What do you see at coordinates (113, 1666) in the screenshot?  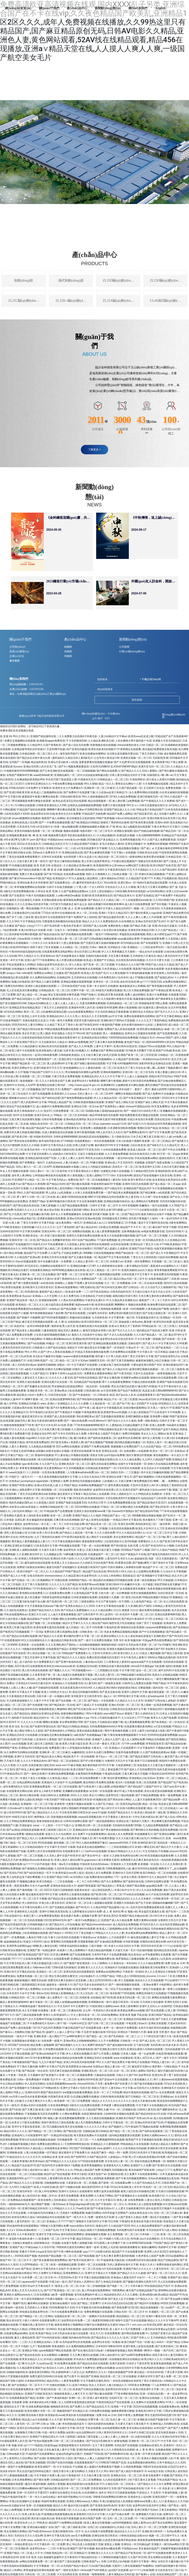 I see `亚洲精品动漫卡通在线观看` at bounding box center [113, 1666].